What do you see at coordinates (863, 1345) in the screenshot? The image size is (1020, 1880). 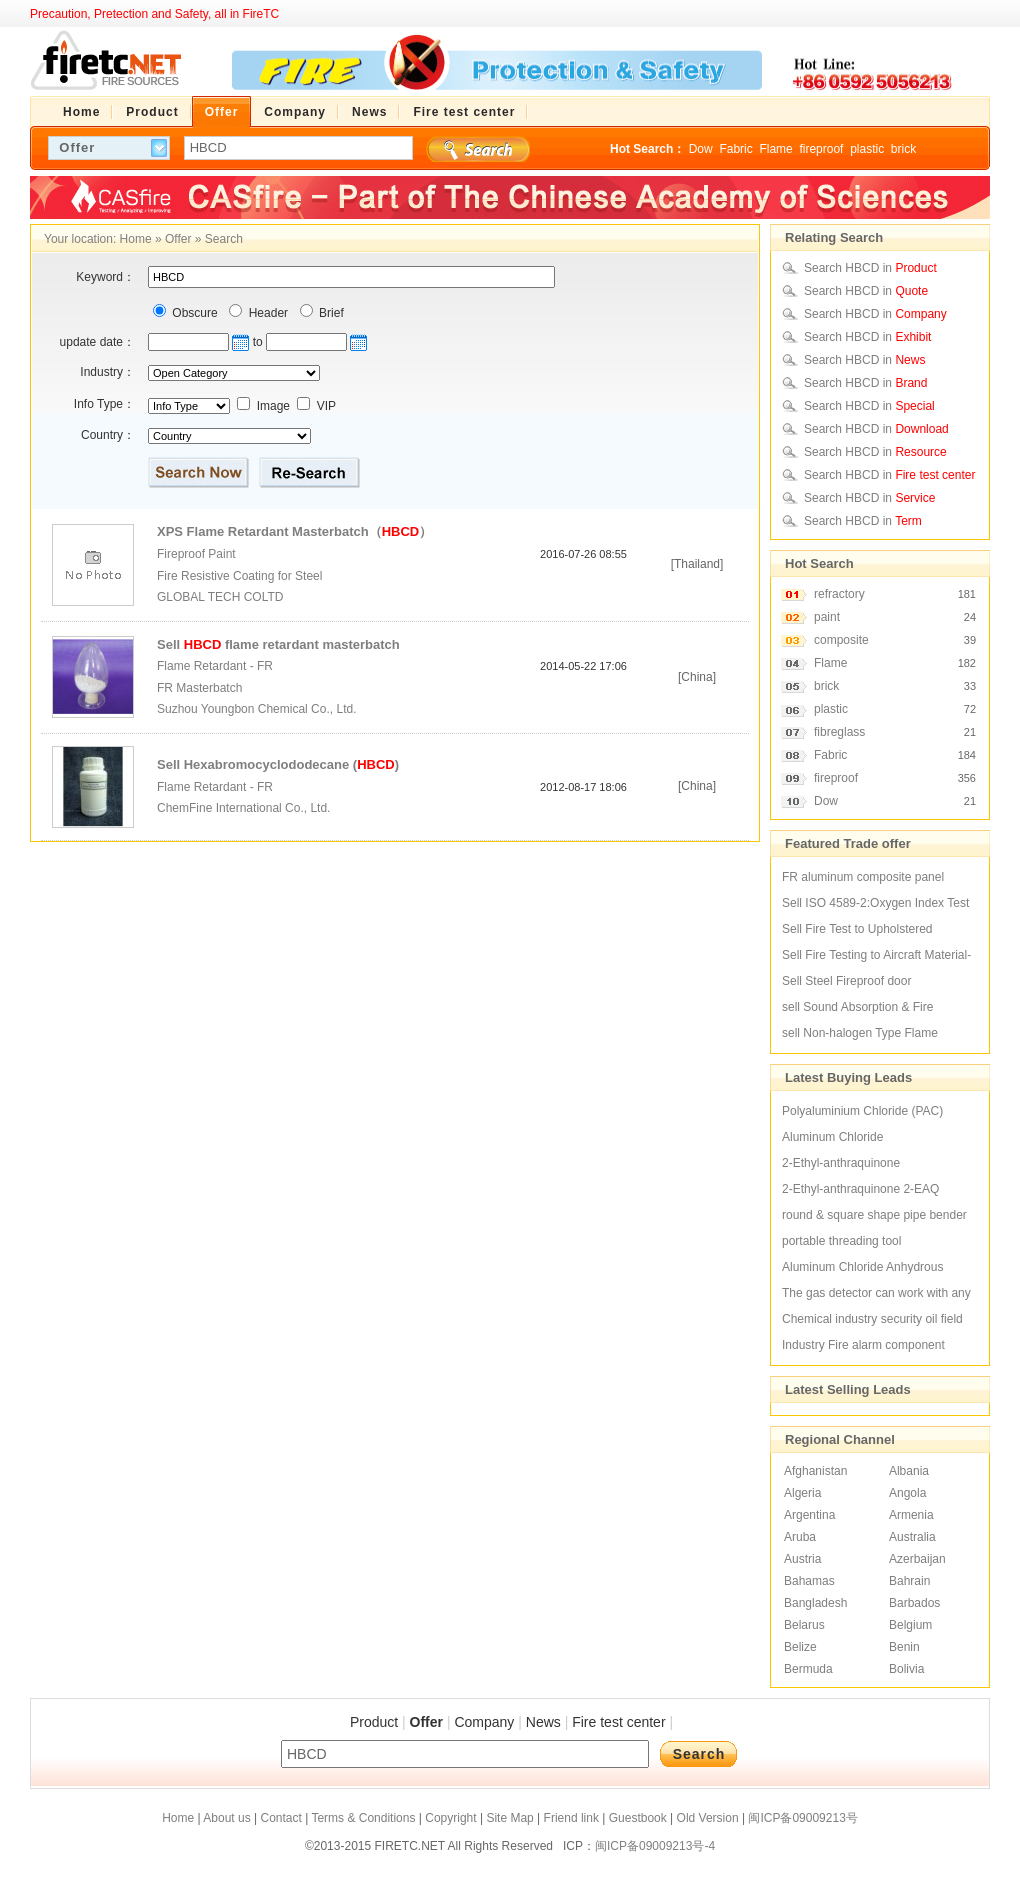 I see `Industry Fire alarm component` at bounding box center [863, 1345].